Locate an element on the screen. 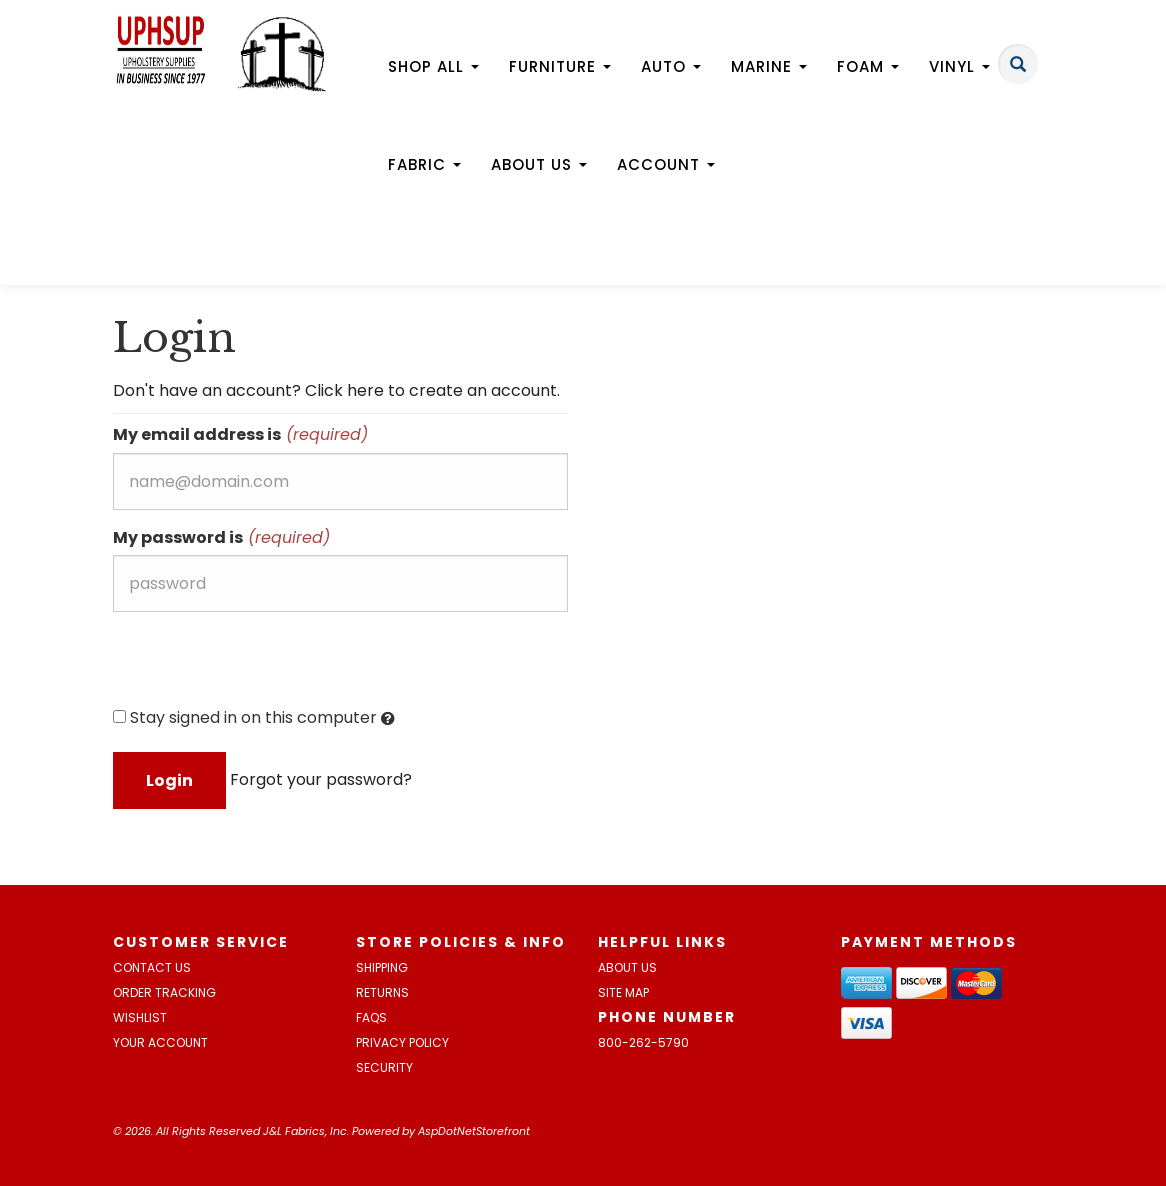  Your Account is located at coordinates (160, 1042).